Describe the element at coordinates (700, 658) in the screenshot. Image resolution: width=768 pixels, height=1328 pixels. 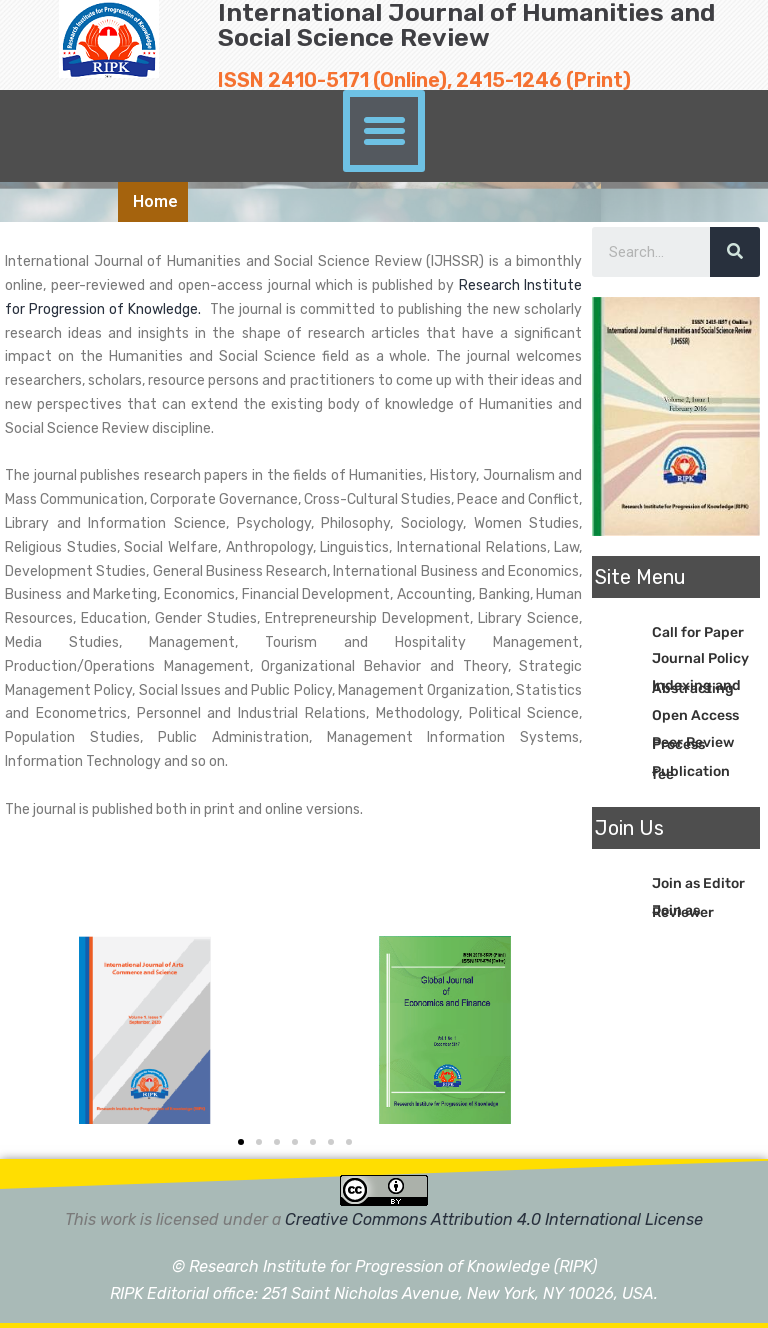
I see `Journal Policy` at that location.